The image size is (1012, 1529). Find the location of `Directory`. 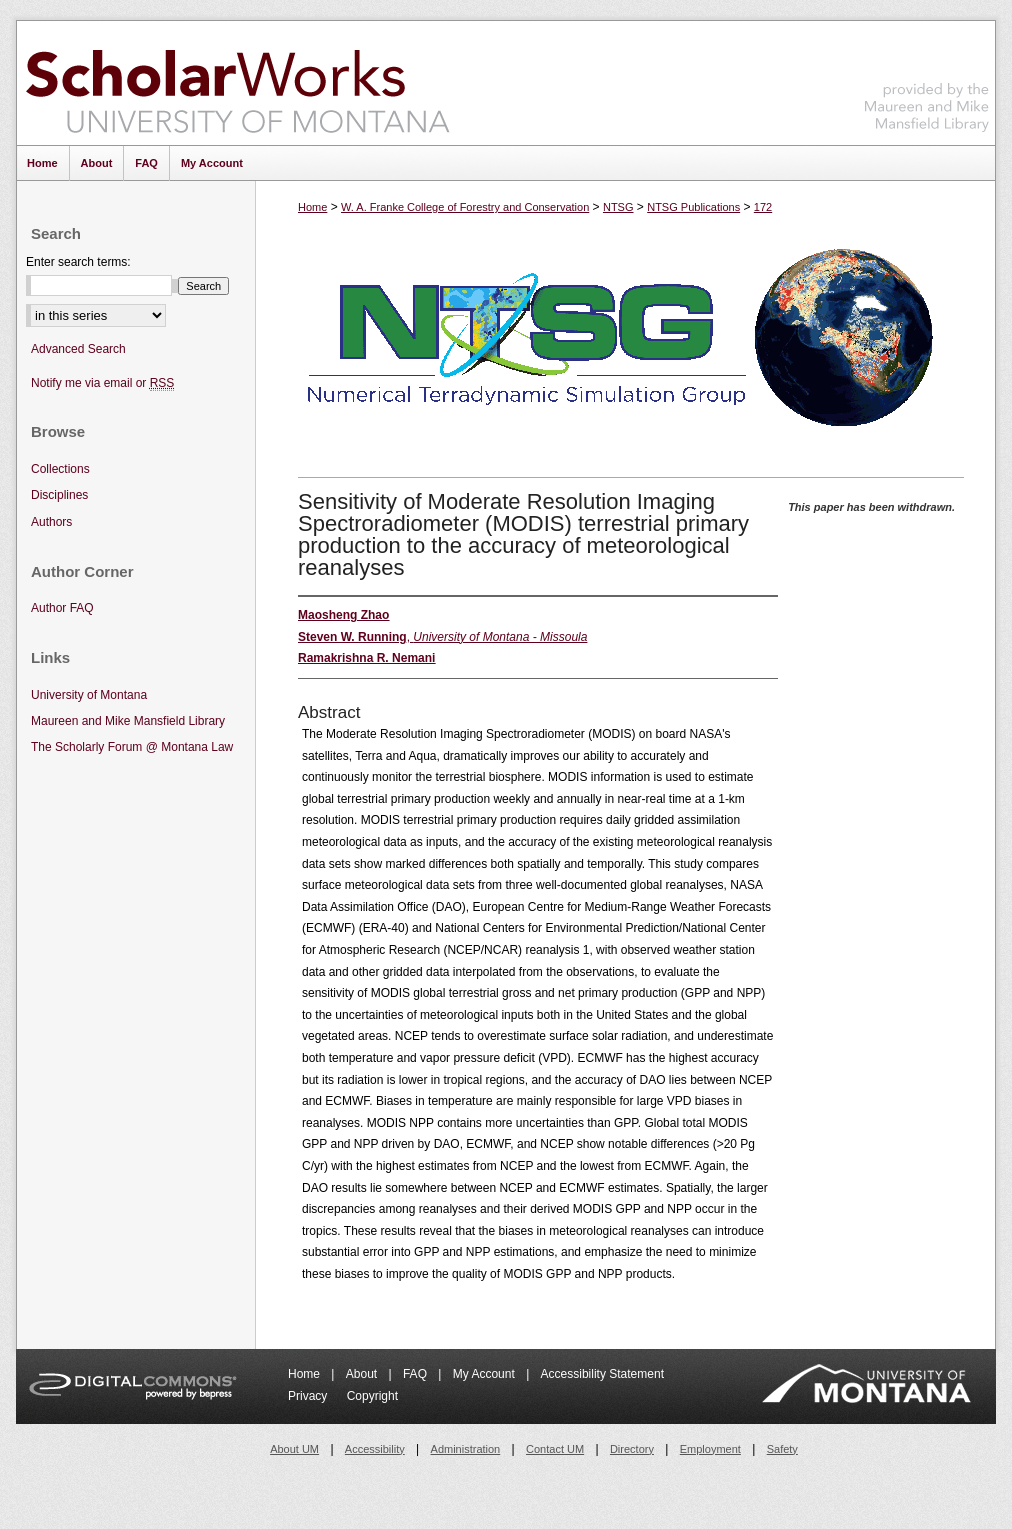

Directory is located at coordinates (632, 1449).